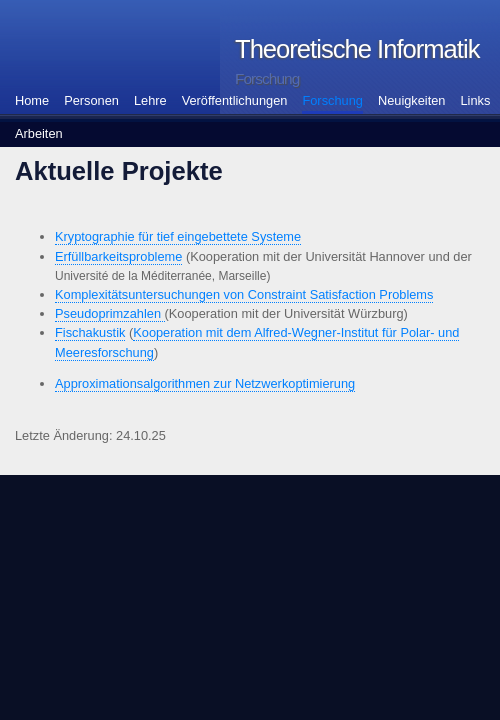  Describe the element at coordinates (91, 100) in the screenshot. I see `Personen` at that location.